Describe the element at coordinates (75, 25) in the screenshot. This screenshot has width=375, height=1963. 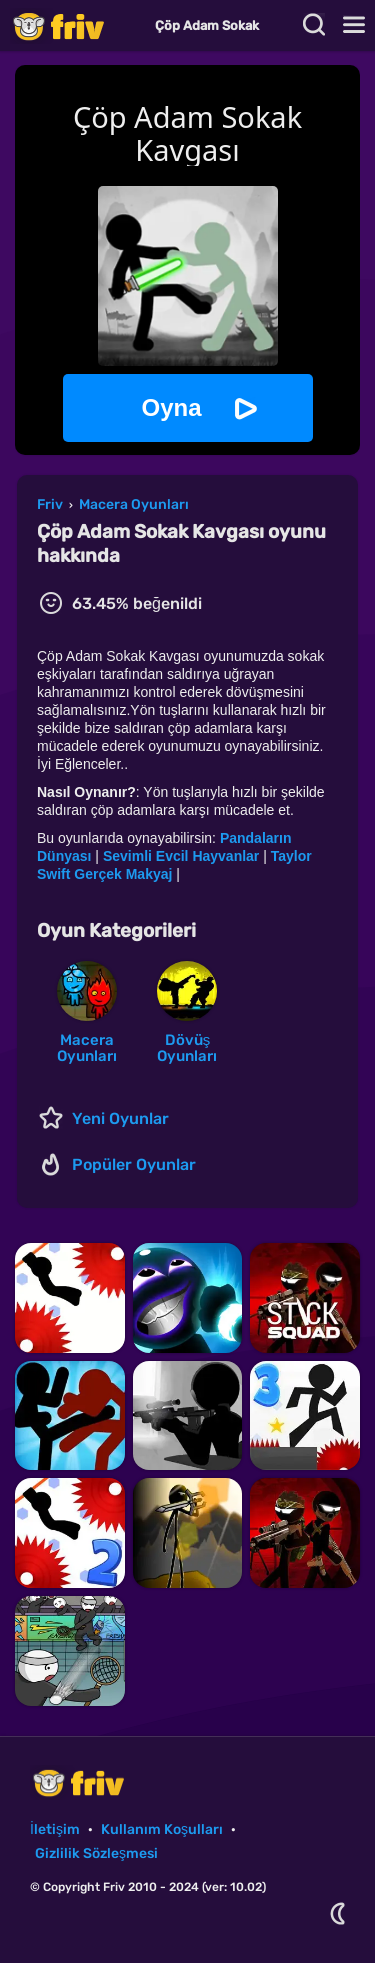
I see `Friv` at that location.